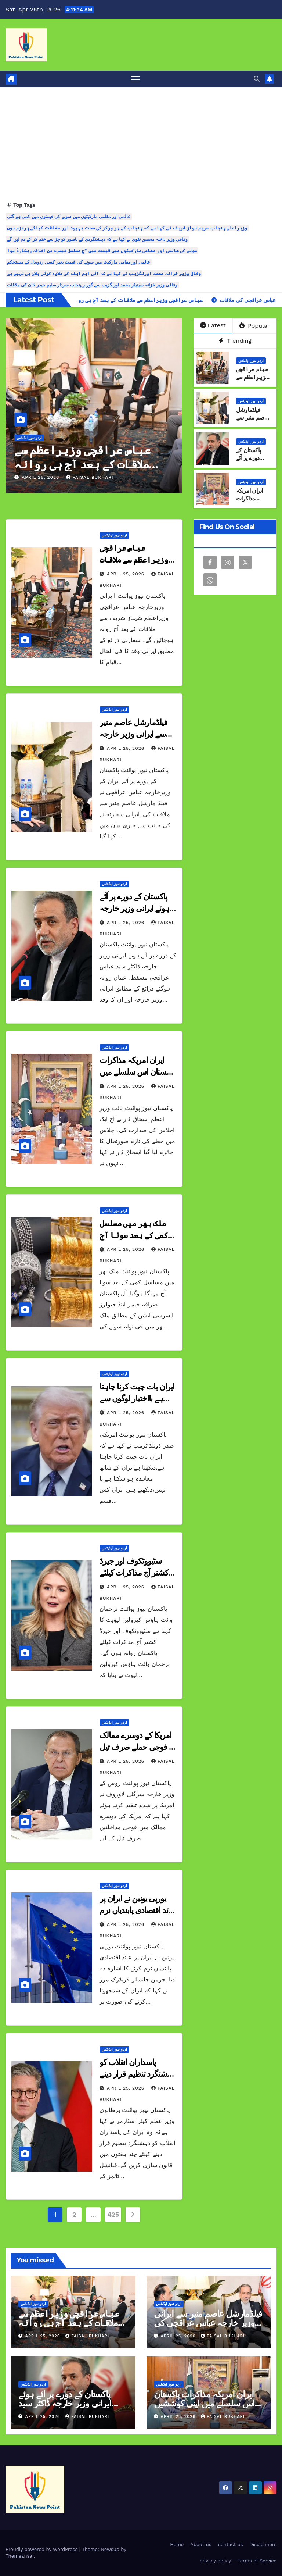 The image size is (282, 2576). What do you see at coordinates (92, 285) in the screenshot?
I see `وفاقی وزیر خزانہ سینیٹر محمد اورنگزیب سے گورنر پنجاب سردار سلیم حیدر خان کی ملاقات` at bounding box center [92, 285].